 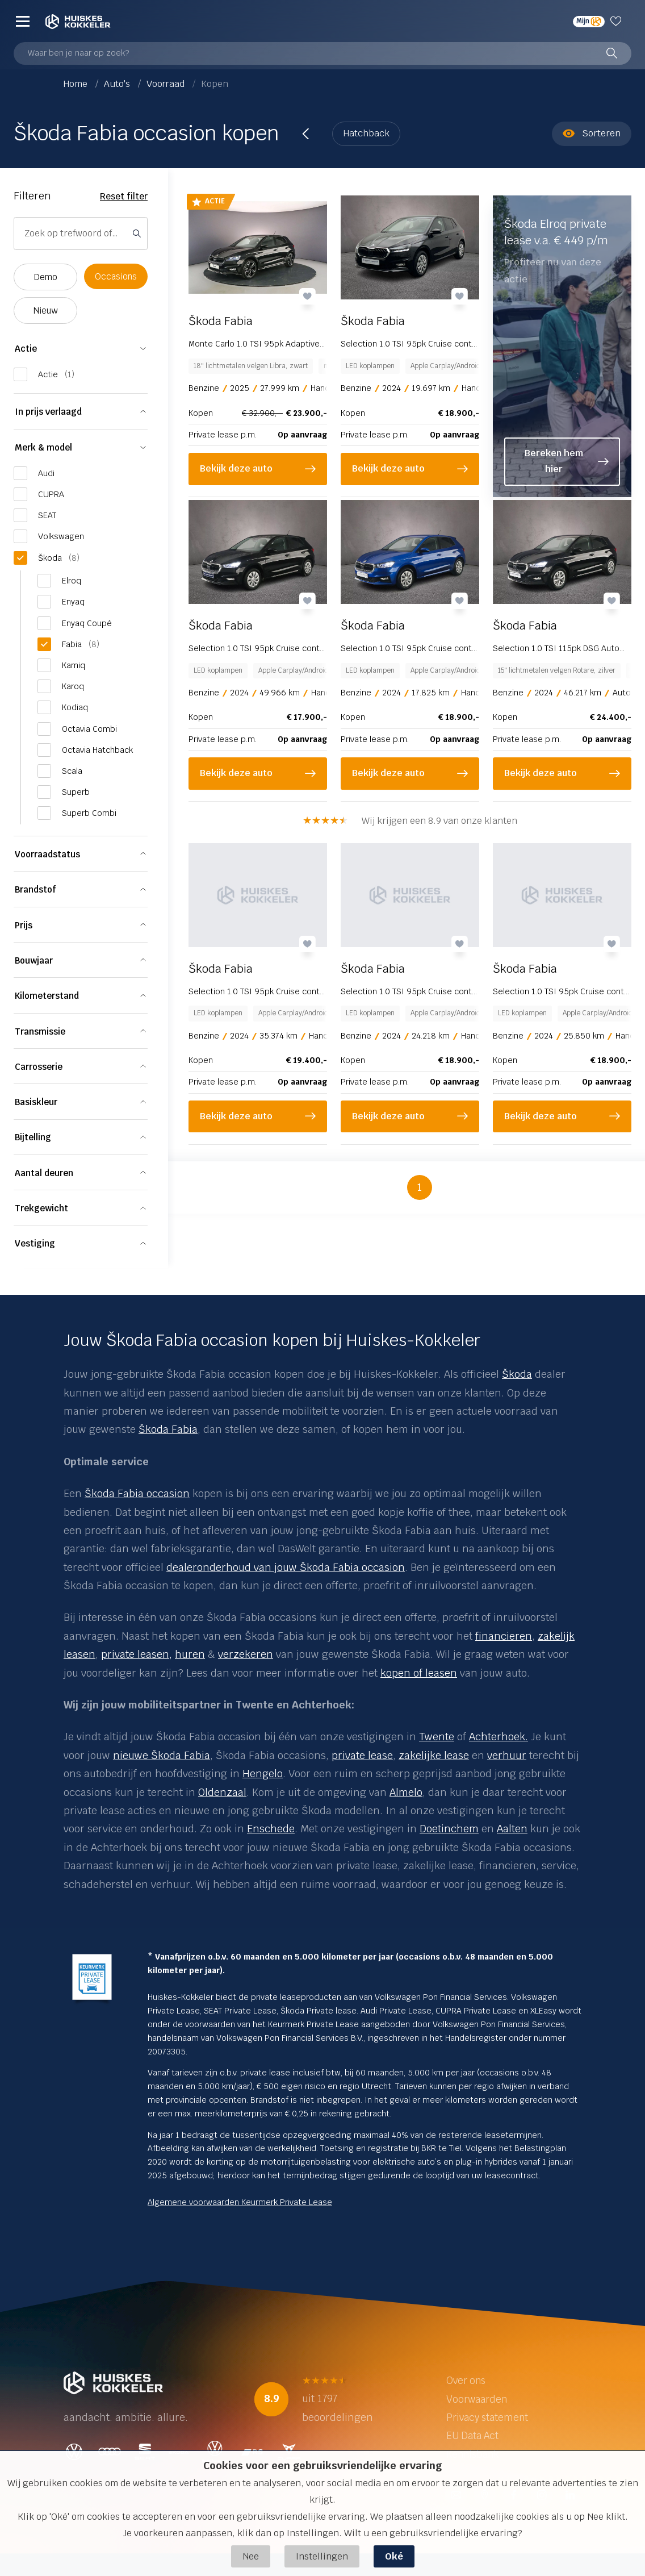 I want to click on Škoda Fabia occasion, so click(x=137, y=1493).